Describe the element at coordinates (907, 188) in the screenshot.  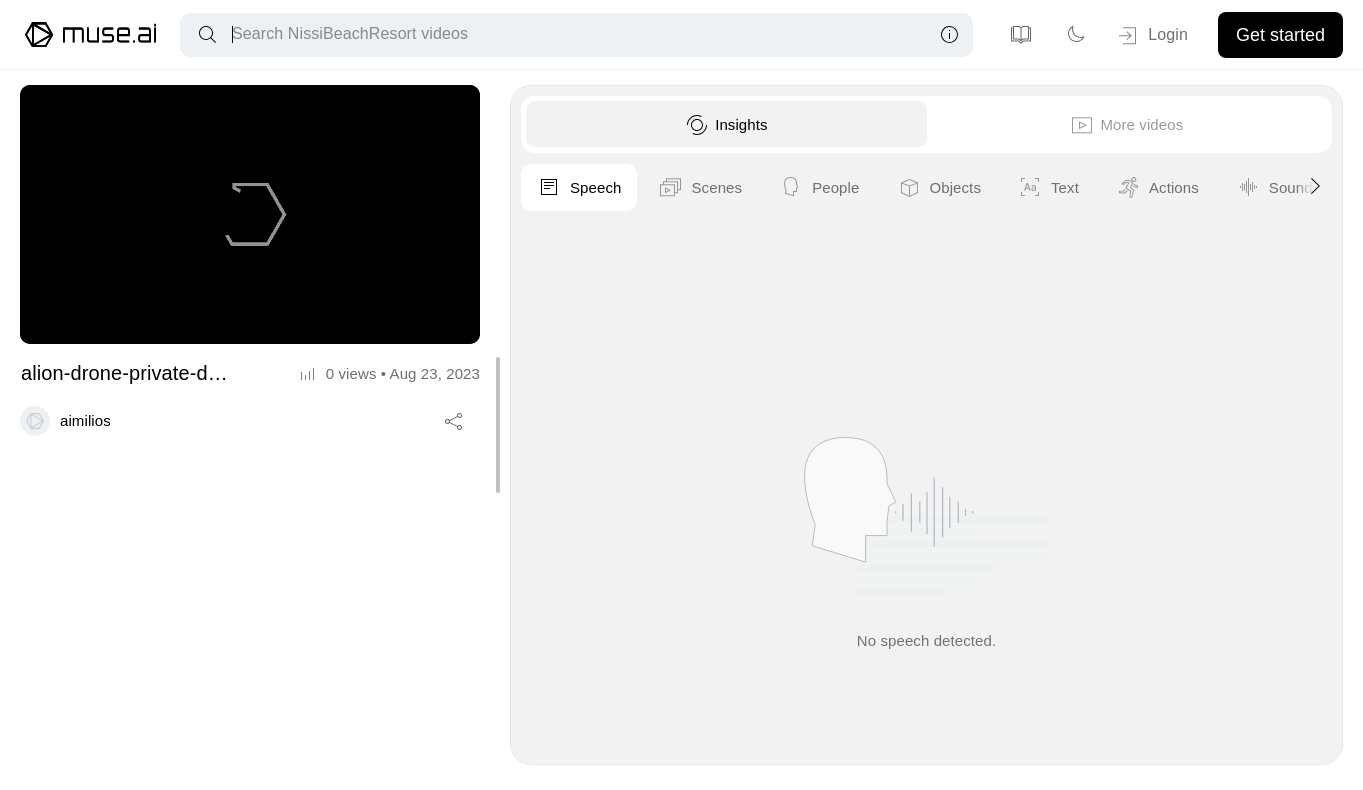
I see `Speech` at that location.